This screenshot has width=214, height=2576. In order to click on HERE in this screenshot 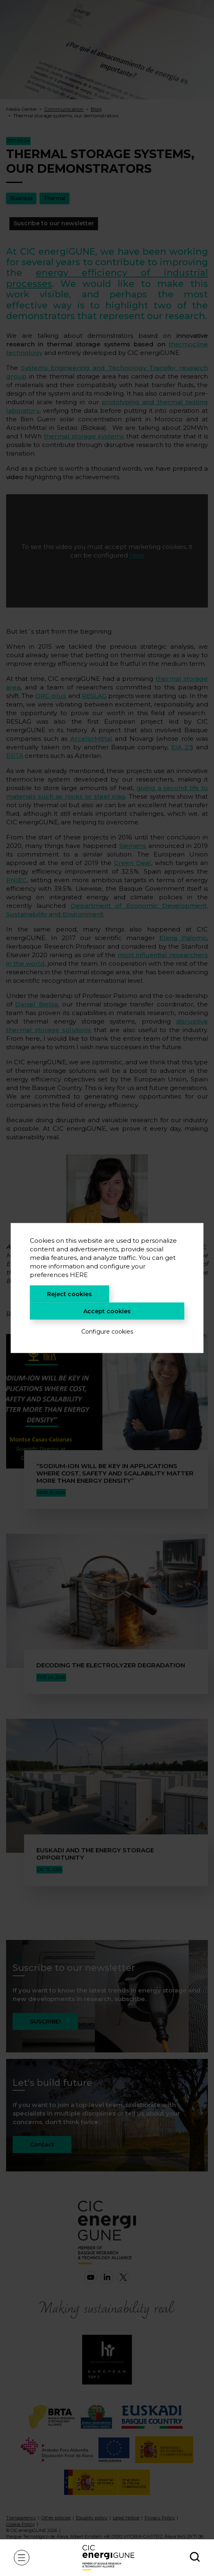, I will do `click(79, 1275)`.